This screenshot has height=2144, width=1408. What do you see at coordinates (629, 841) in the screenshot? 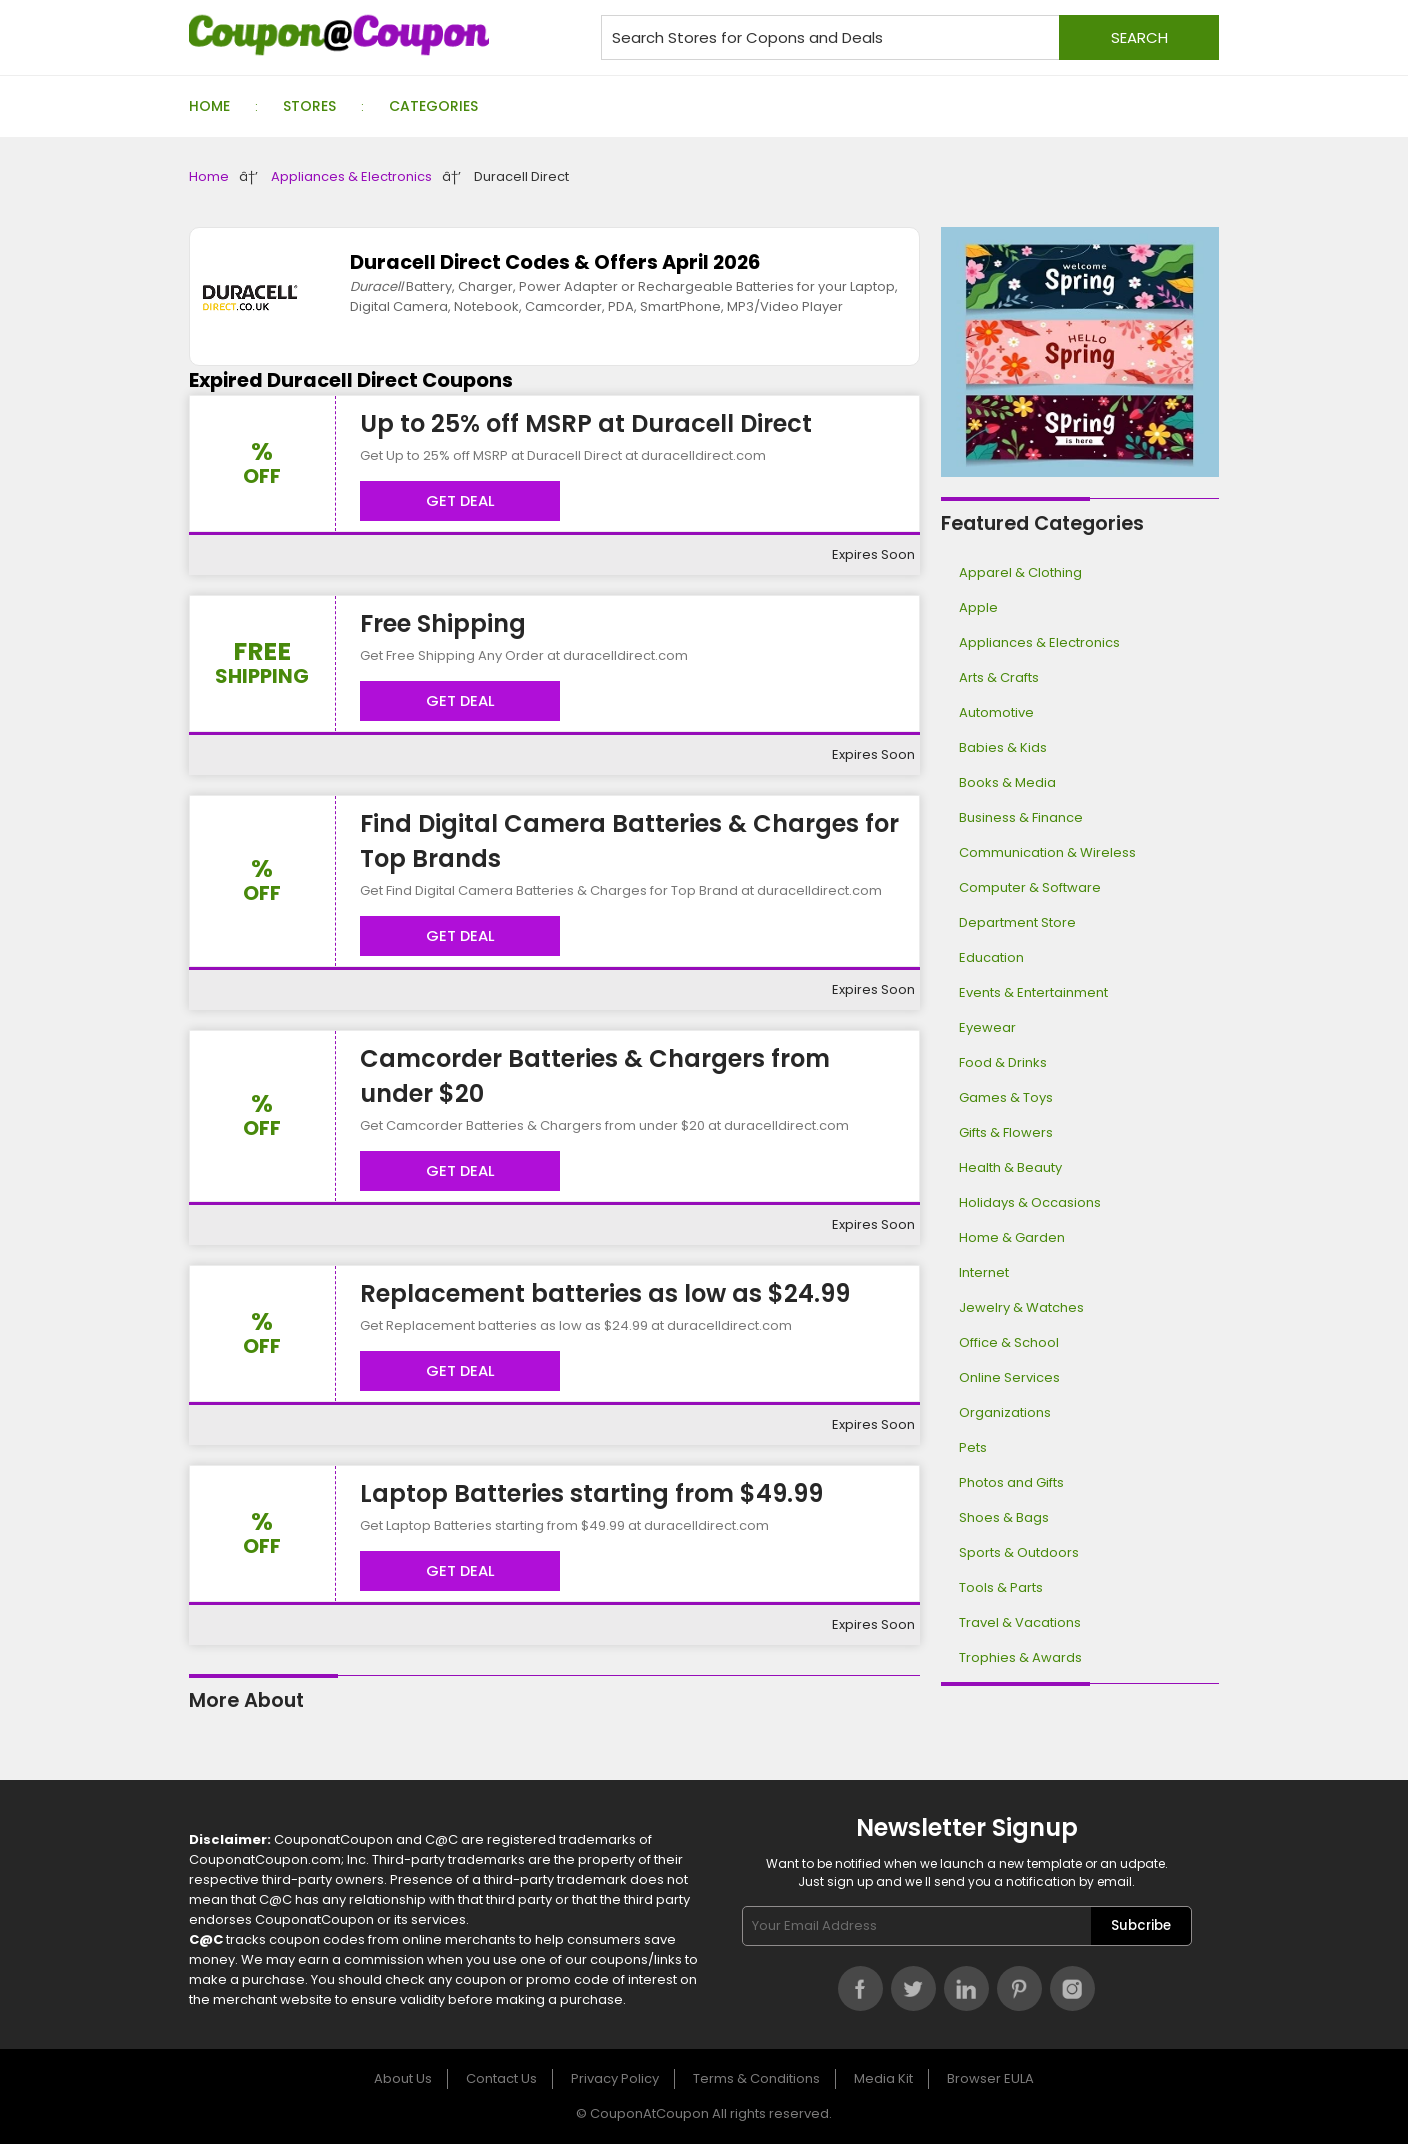
I see `Find Digital Camera Batteries & Charges for Top Brands` at bounding box center [629, 841].